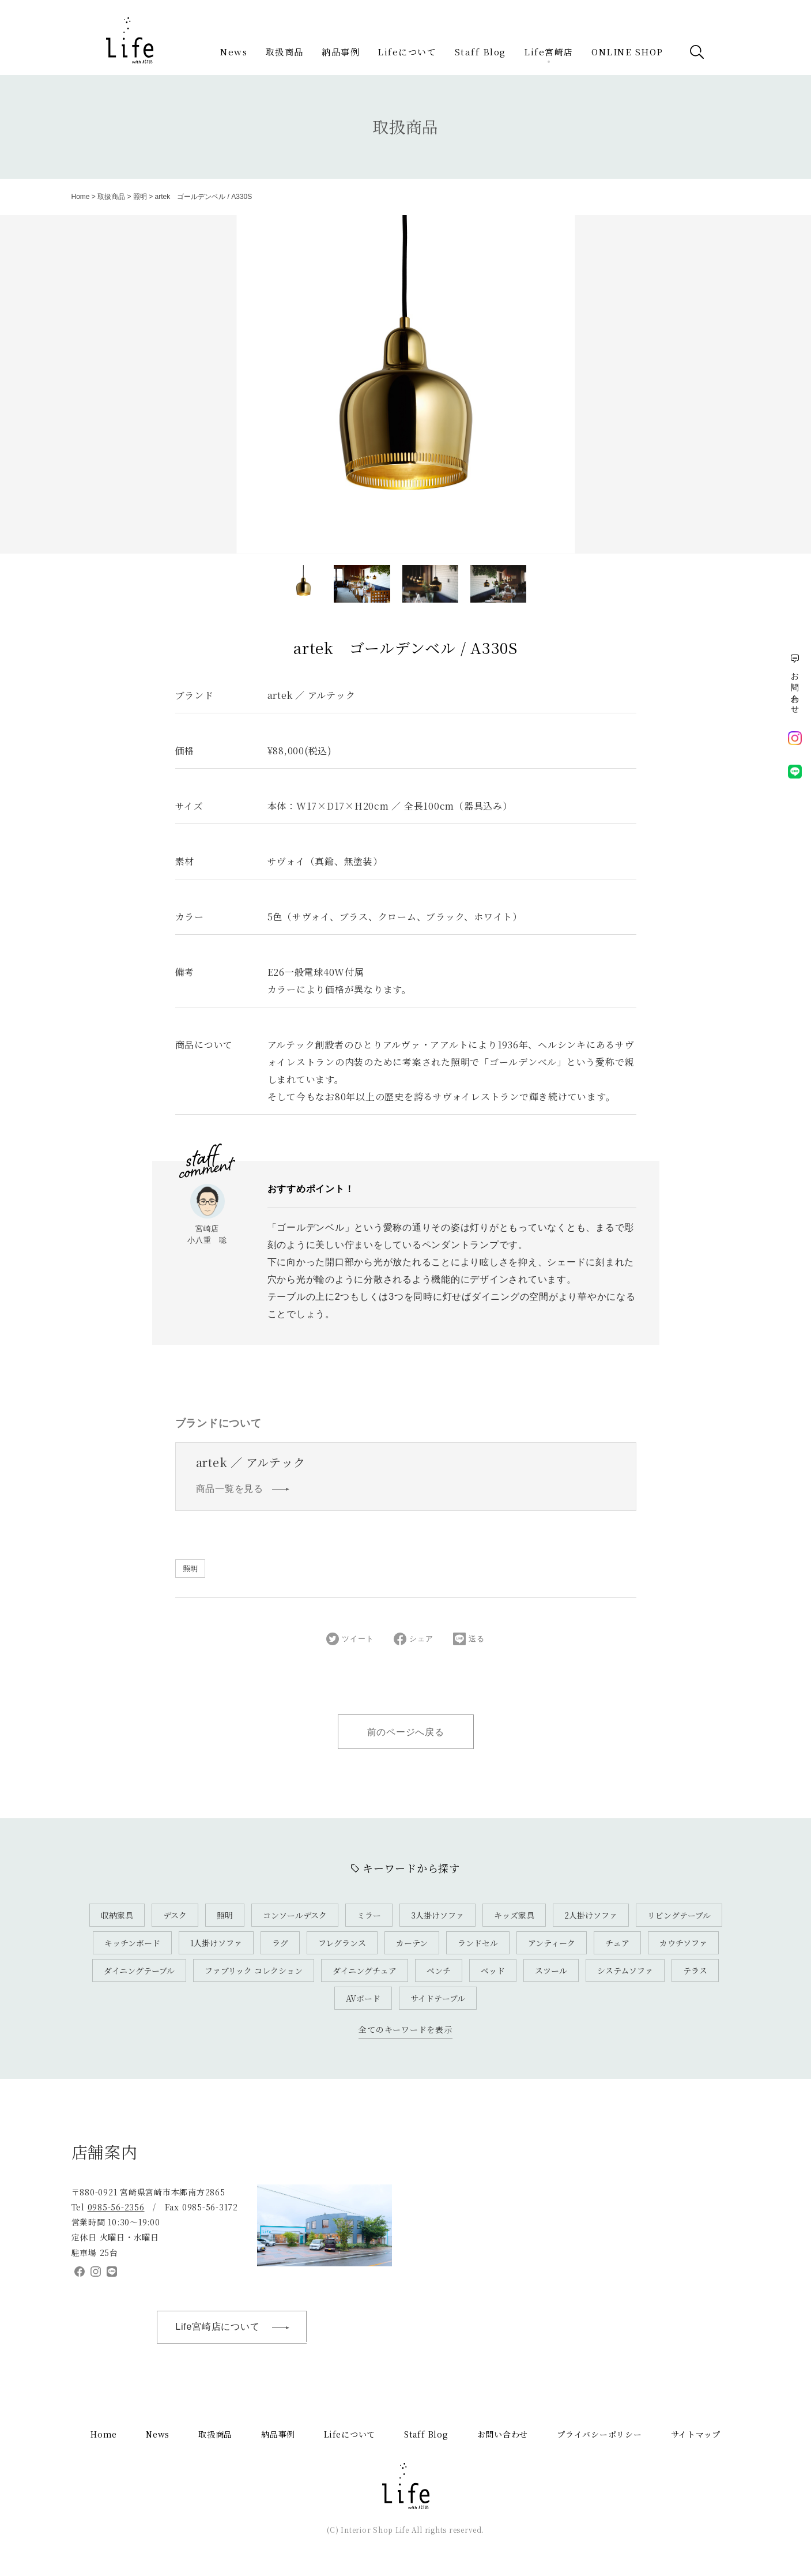  What do you see at coordinates (413, 1639) in the screenshot?
I see `シェア` at bounding box center [413, 1639].